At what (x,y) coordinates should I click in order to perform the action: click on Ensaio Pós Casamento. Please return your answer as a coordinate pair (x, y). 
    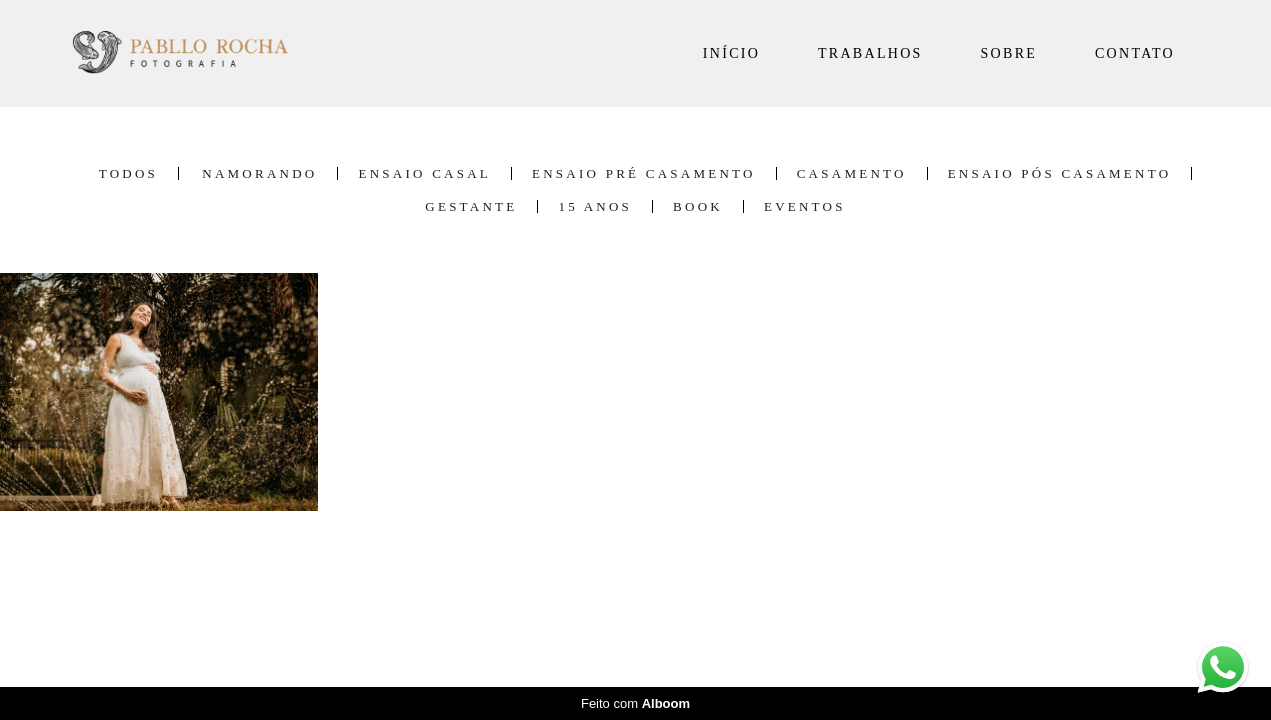
    Looking at the image, I should click on (1060, 173).